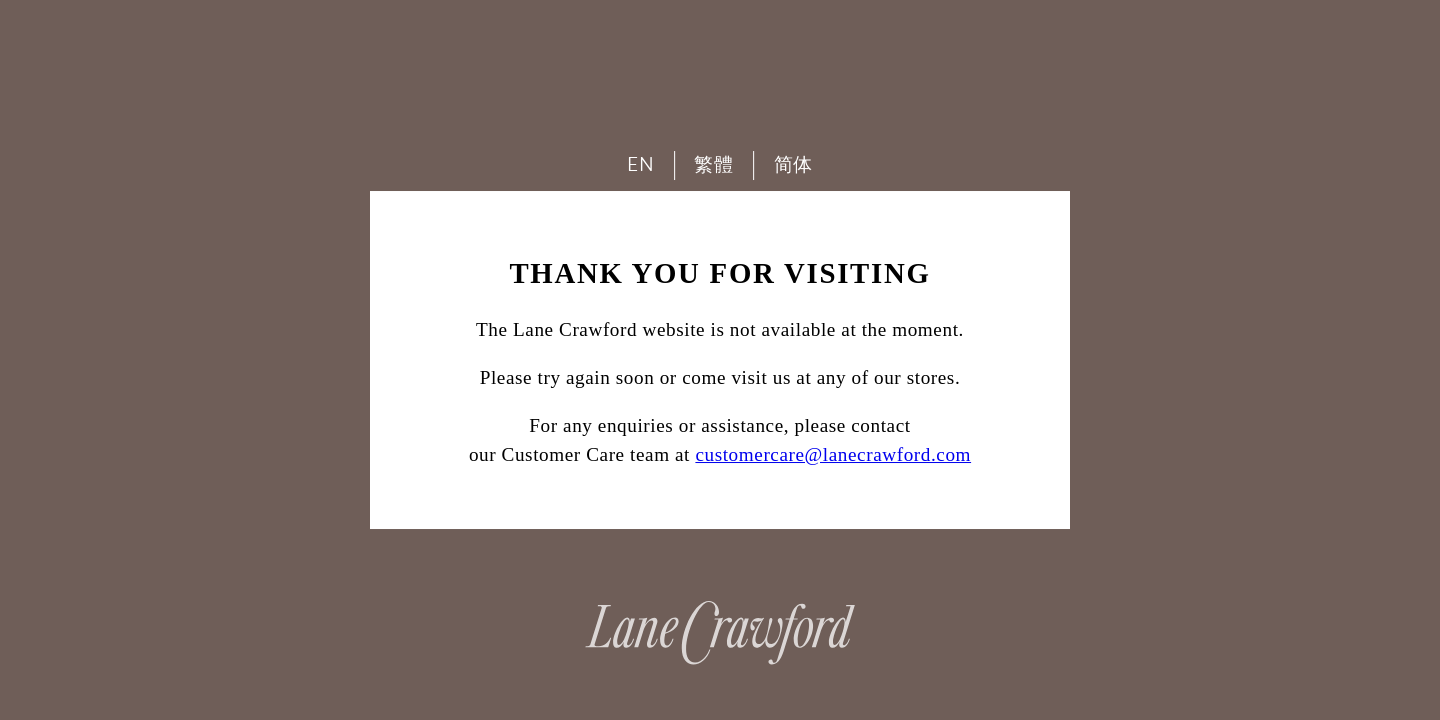  I want to click on 繁體, so click(713, 164).